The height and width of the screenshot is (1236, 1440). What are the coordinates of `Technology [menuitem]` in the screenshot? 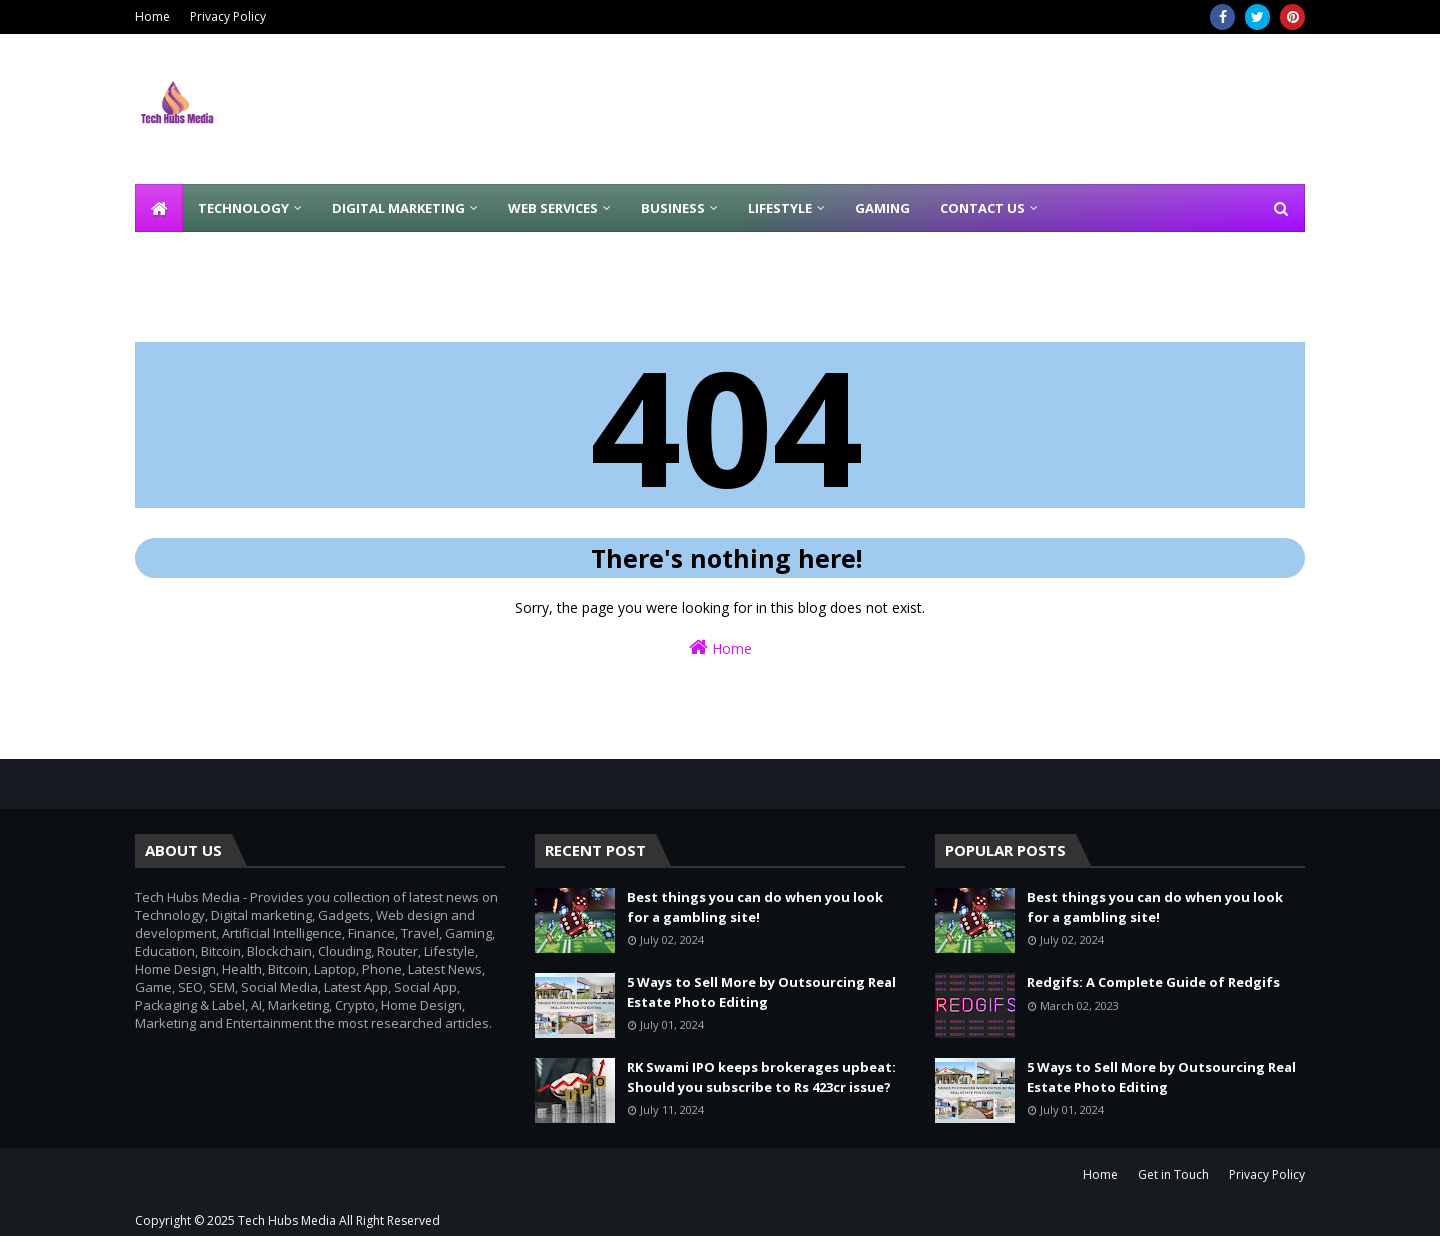 It's located at (243, 208).